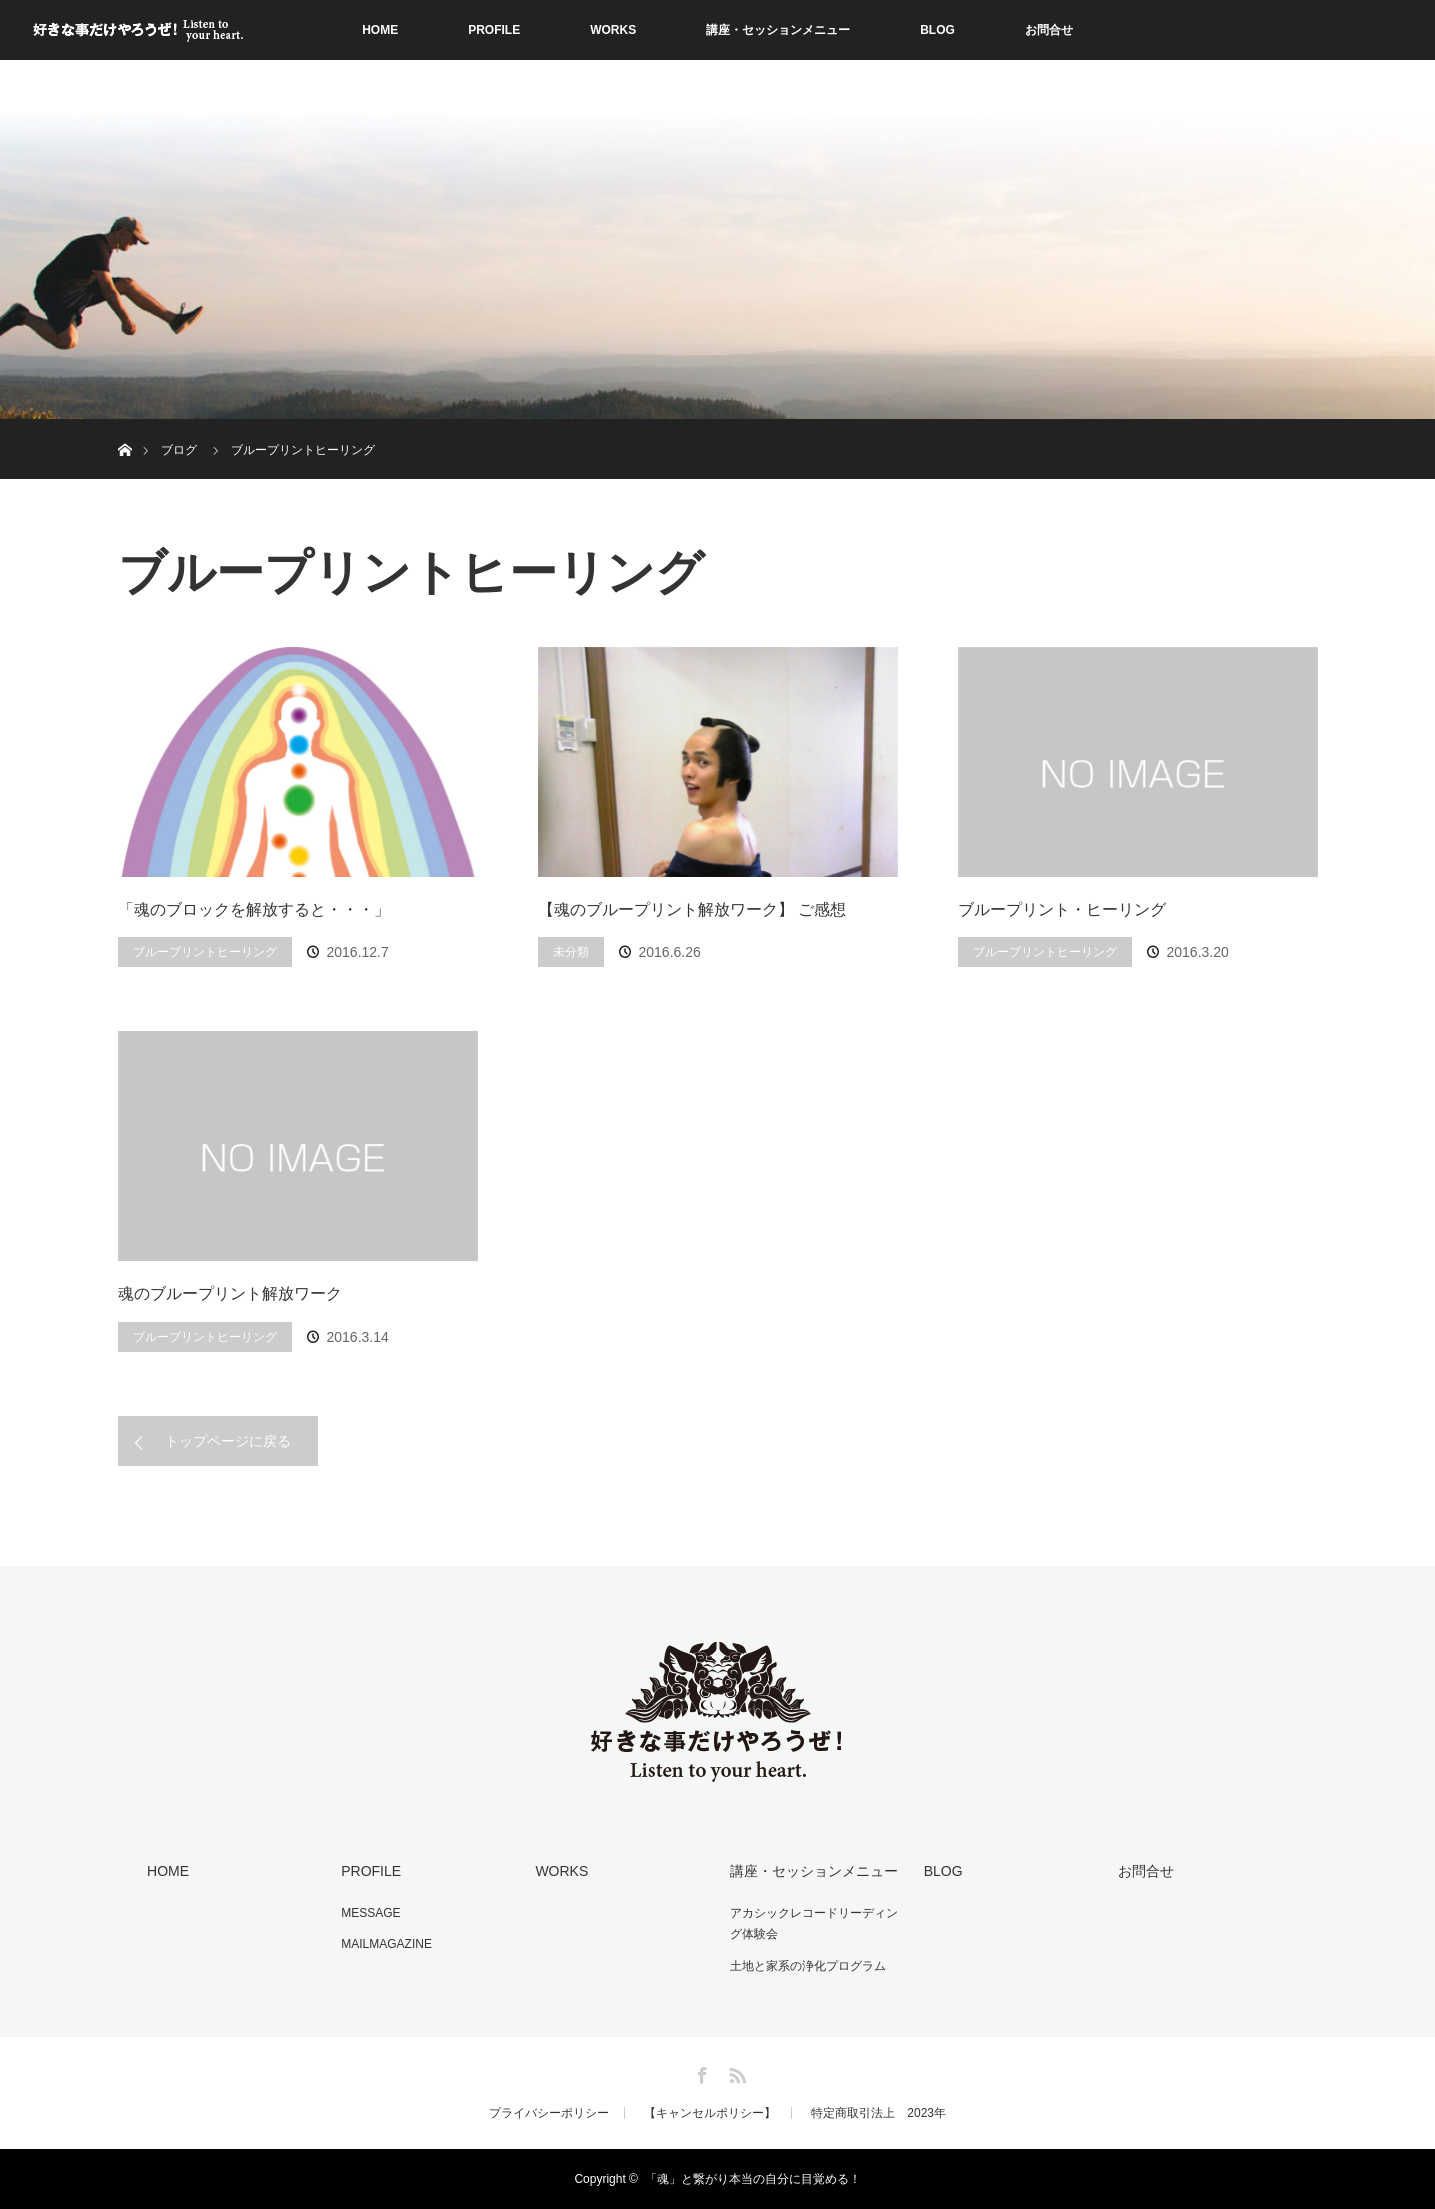 This screenshot has width=1435, height=2209. Describe the element at coordinates (753, 2179) in the screenshot. I see `「魂」と繋がり本当の自分に目覚める！` at that location.